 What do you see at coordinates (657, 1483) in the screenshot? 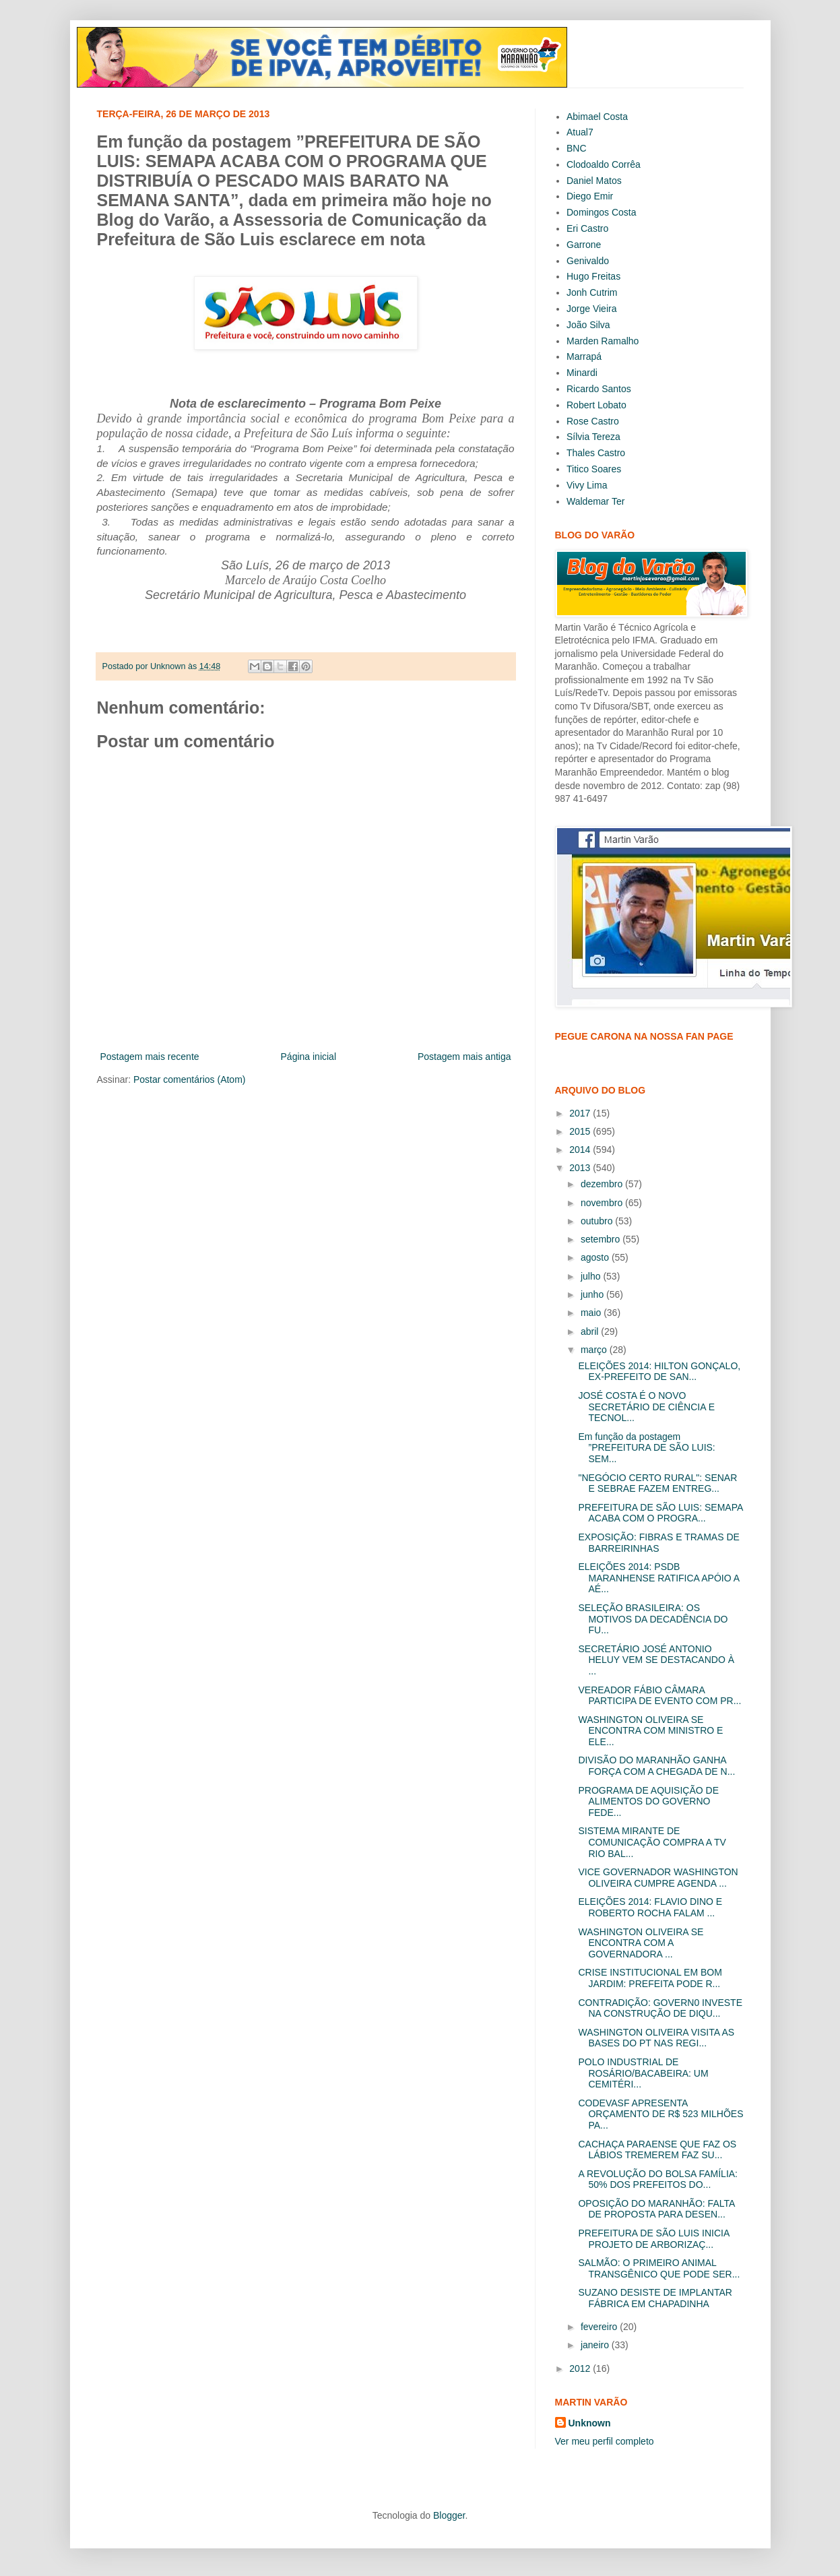
I see `"NEGÓCIO CERTO RURAL": SENAR E SEBRAE FAZEM ENTREG...` at bounding box center [657, 1483].